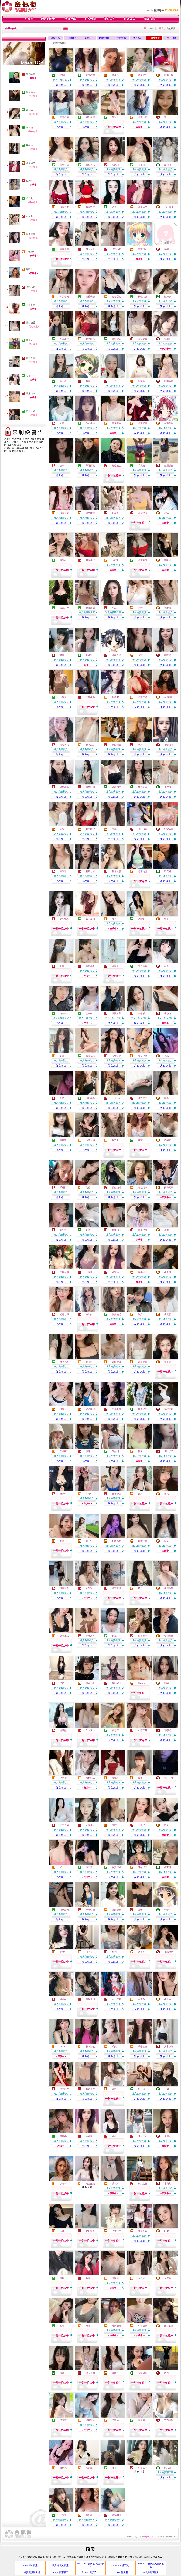  What do you see at coordinates (62, 423) in the screenshot?
I see `軟萌` at bounding box center [62, 423].